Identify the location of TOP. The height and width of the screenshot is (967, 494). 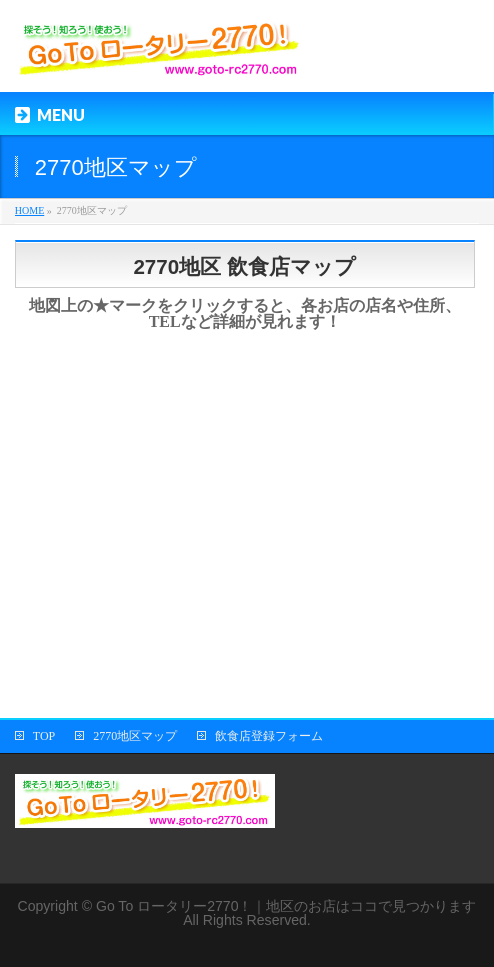
(44, 736).